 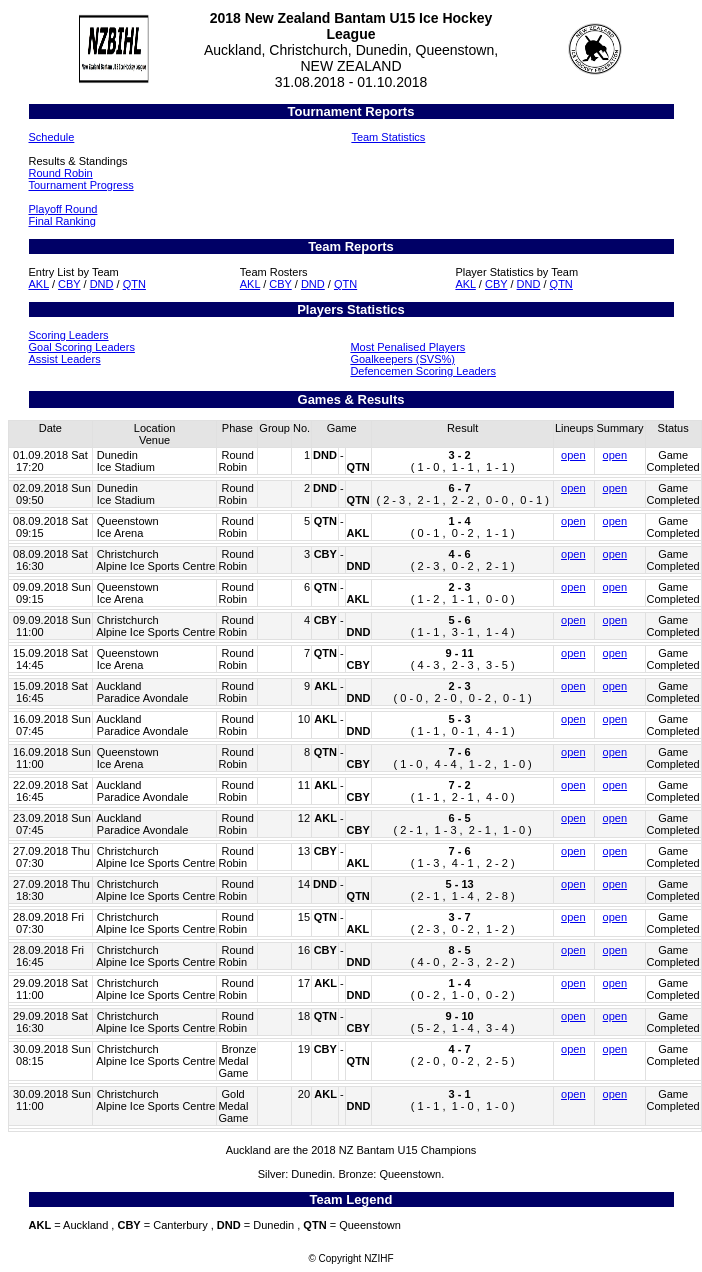 What do you see at coordinates (63, 209) in the screenshot?
I see `Playoff Round` at bounding box center [63, 209].